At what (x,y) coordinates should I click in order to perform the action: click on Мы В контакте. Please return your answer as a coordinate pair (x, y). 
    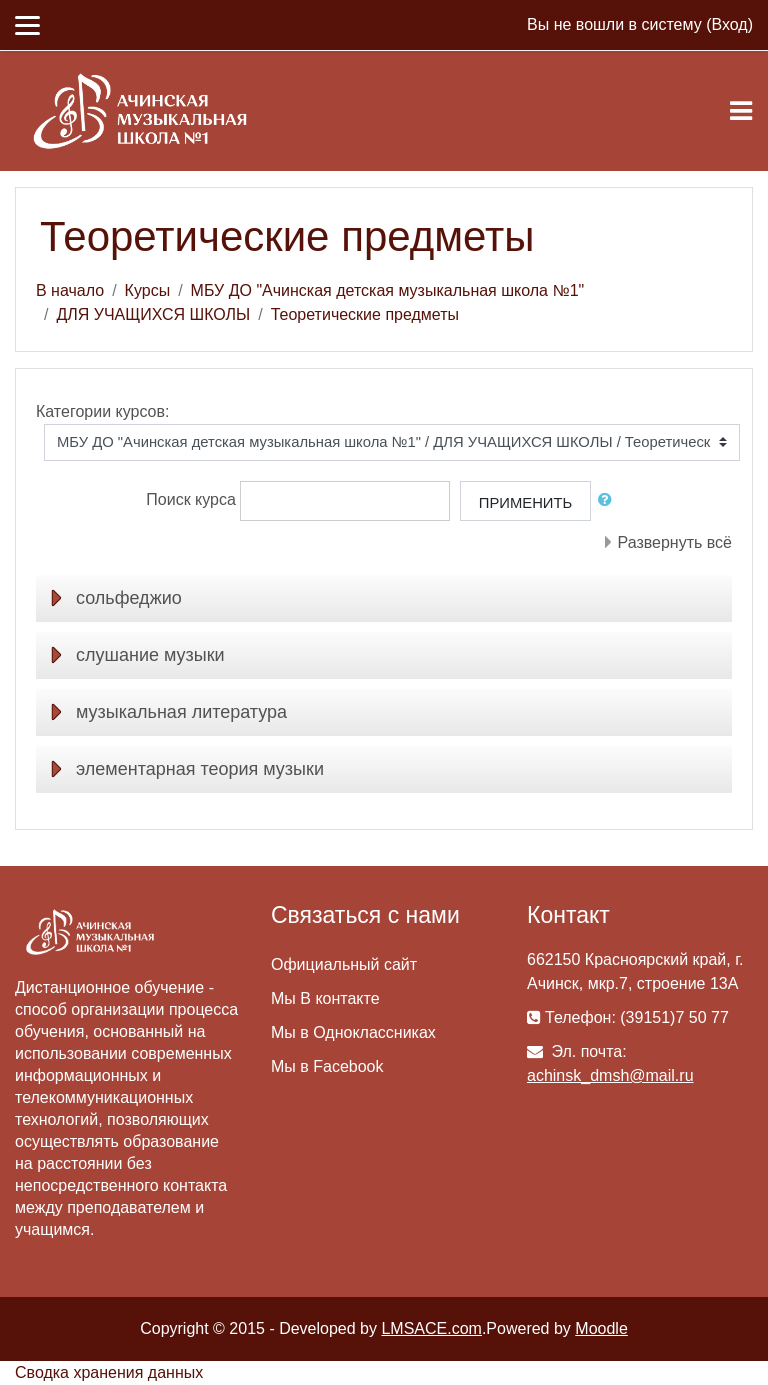
    Looking at the image, I should click on (325, 998).